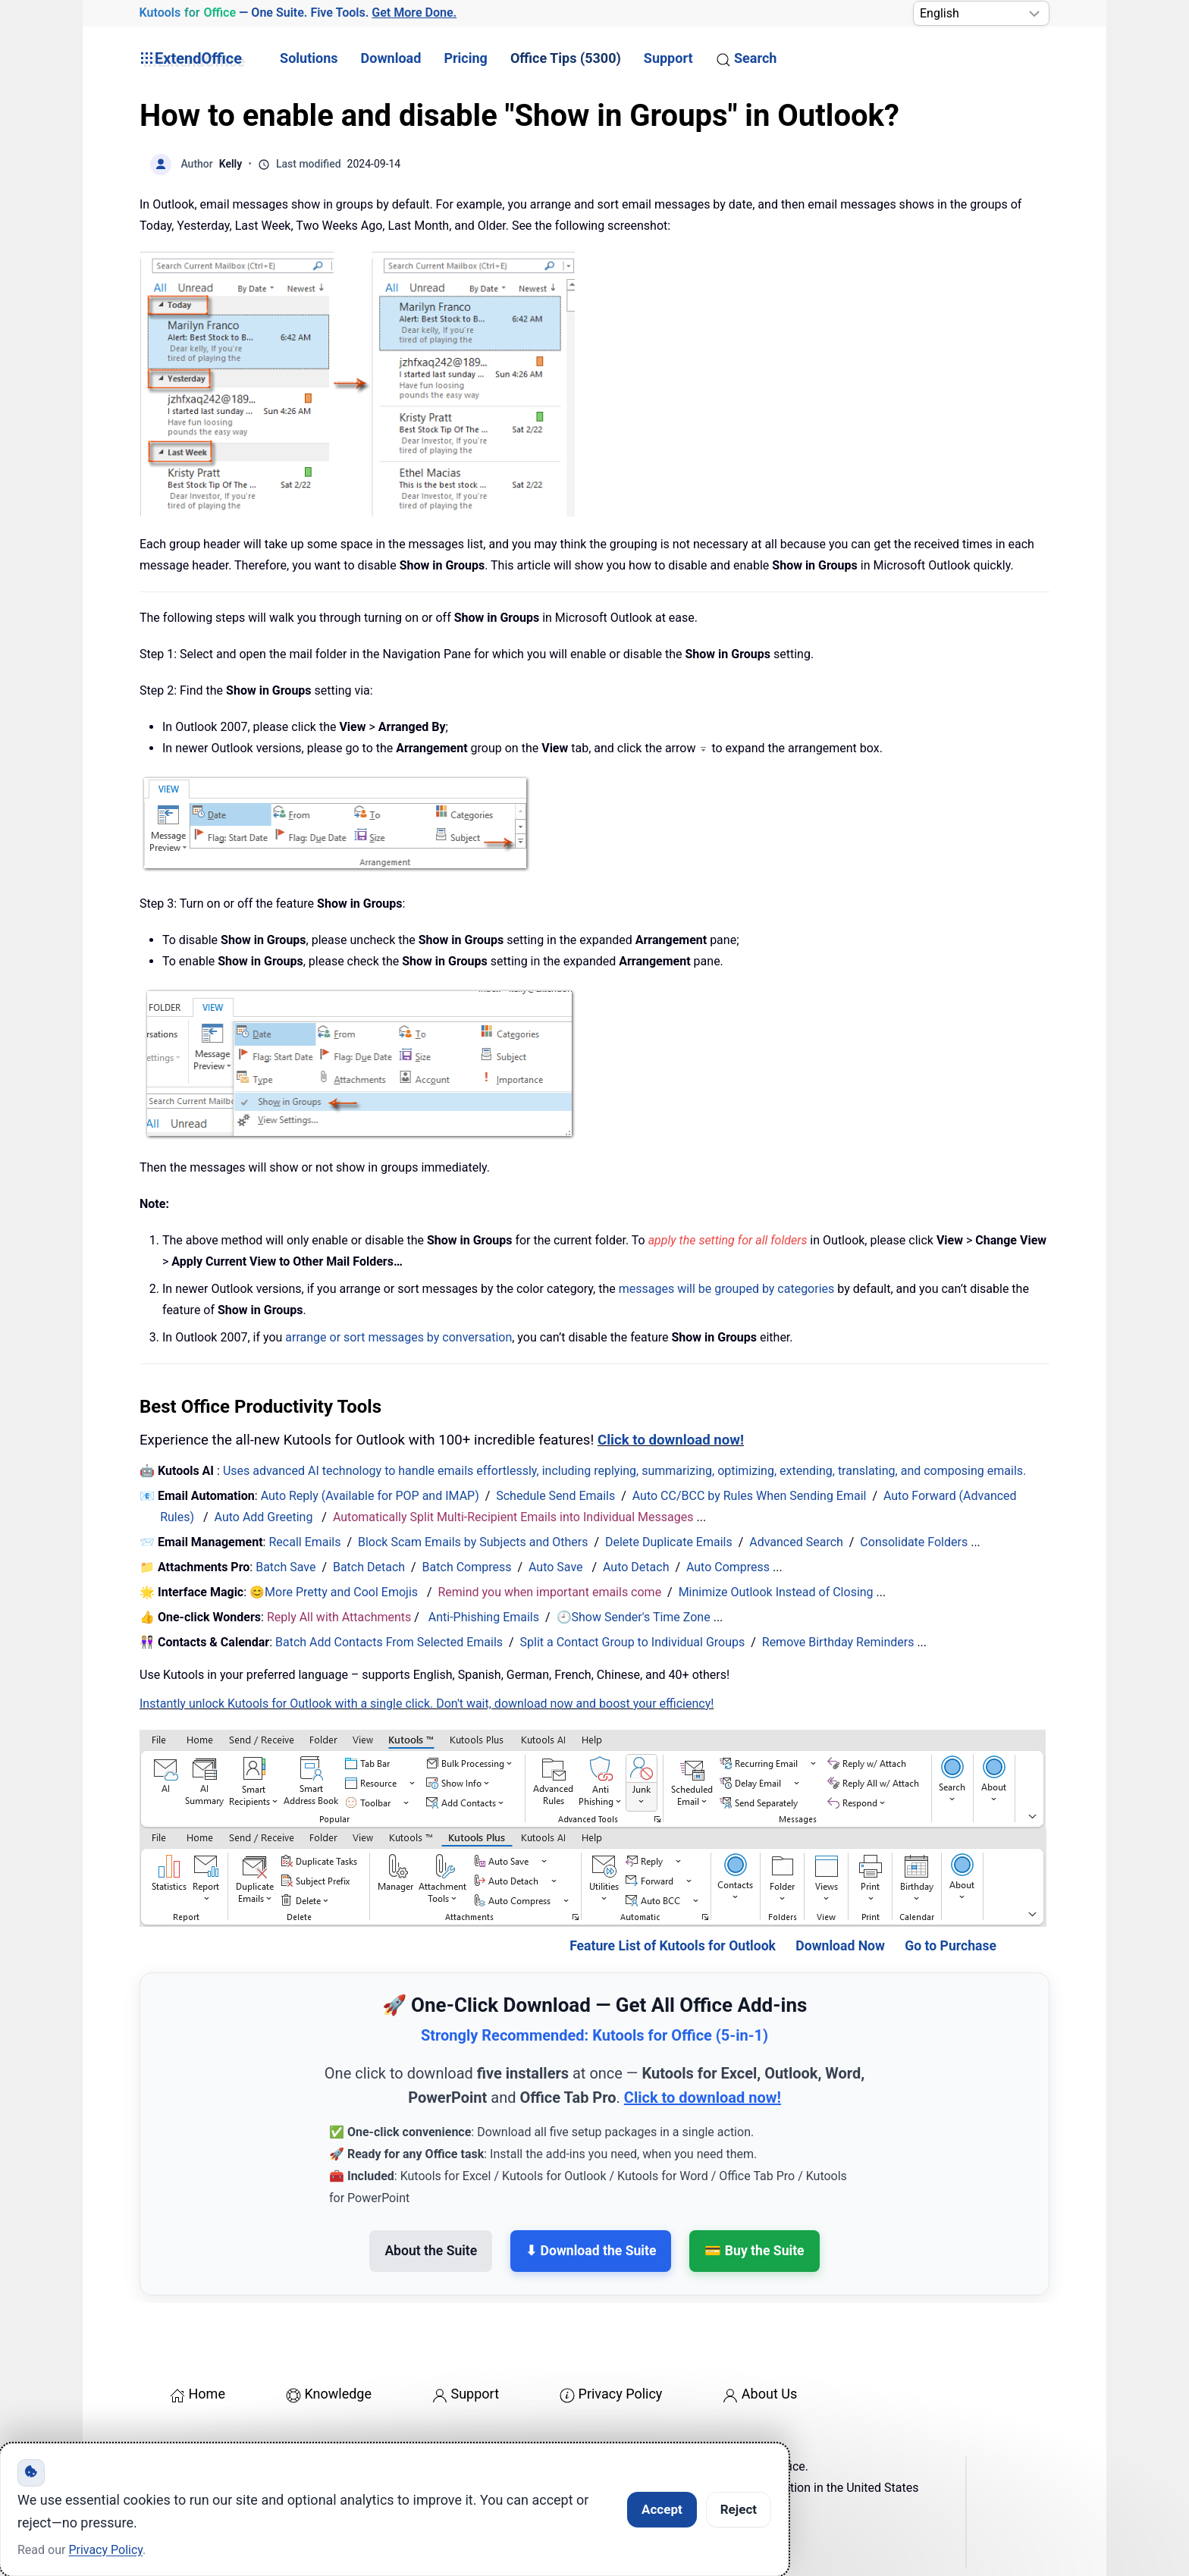 This screenshot has height=2576, width=1189. What do you see at coordinates (672, 1945) in the screenshot?
I see `Feature List of Kutools for Outlook` at bounding box center [672, 1945].